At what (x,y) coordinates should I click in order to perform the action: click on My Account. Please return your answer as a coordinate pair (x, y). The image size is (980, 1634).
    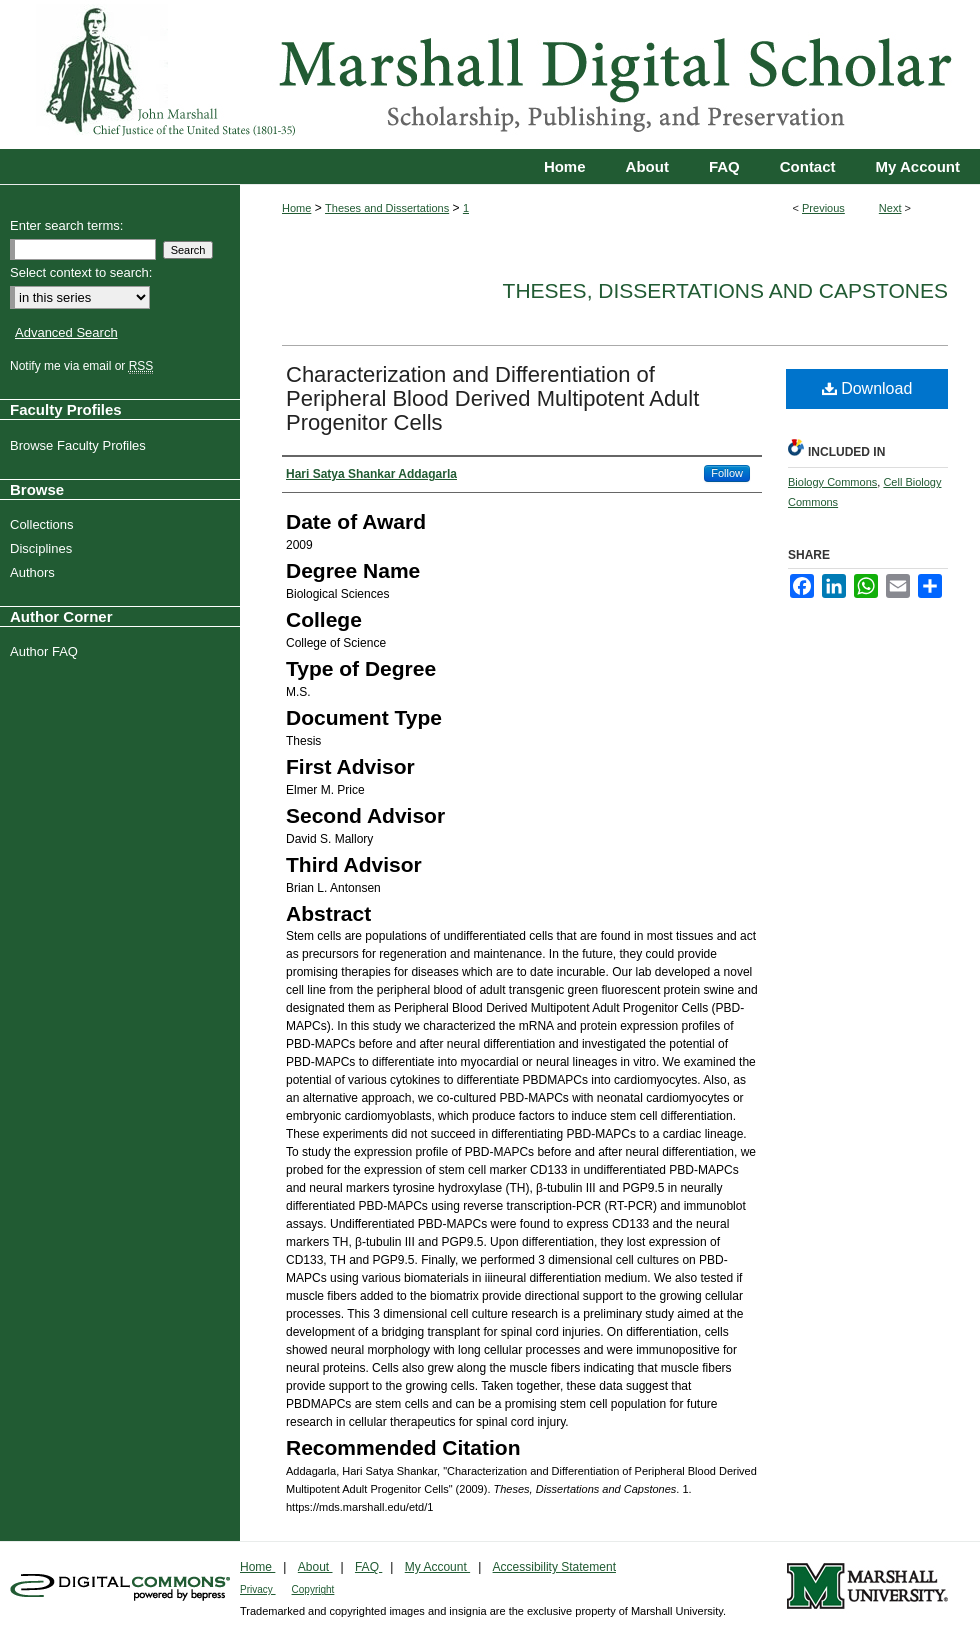
    Looking at the image, I should click on (437, 1567).